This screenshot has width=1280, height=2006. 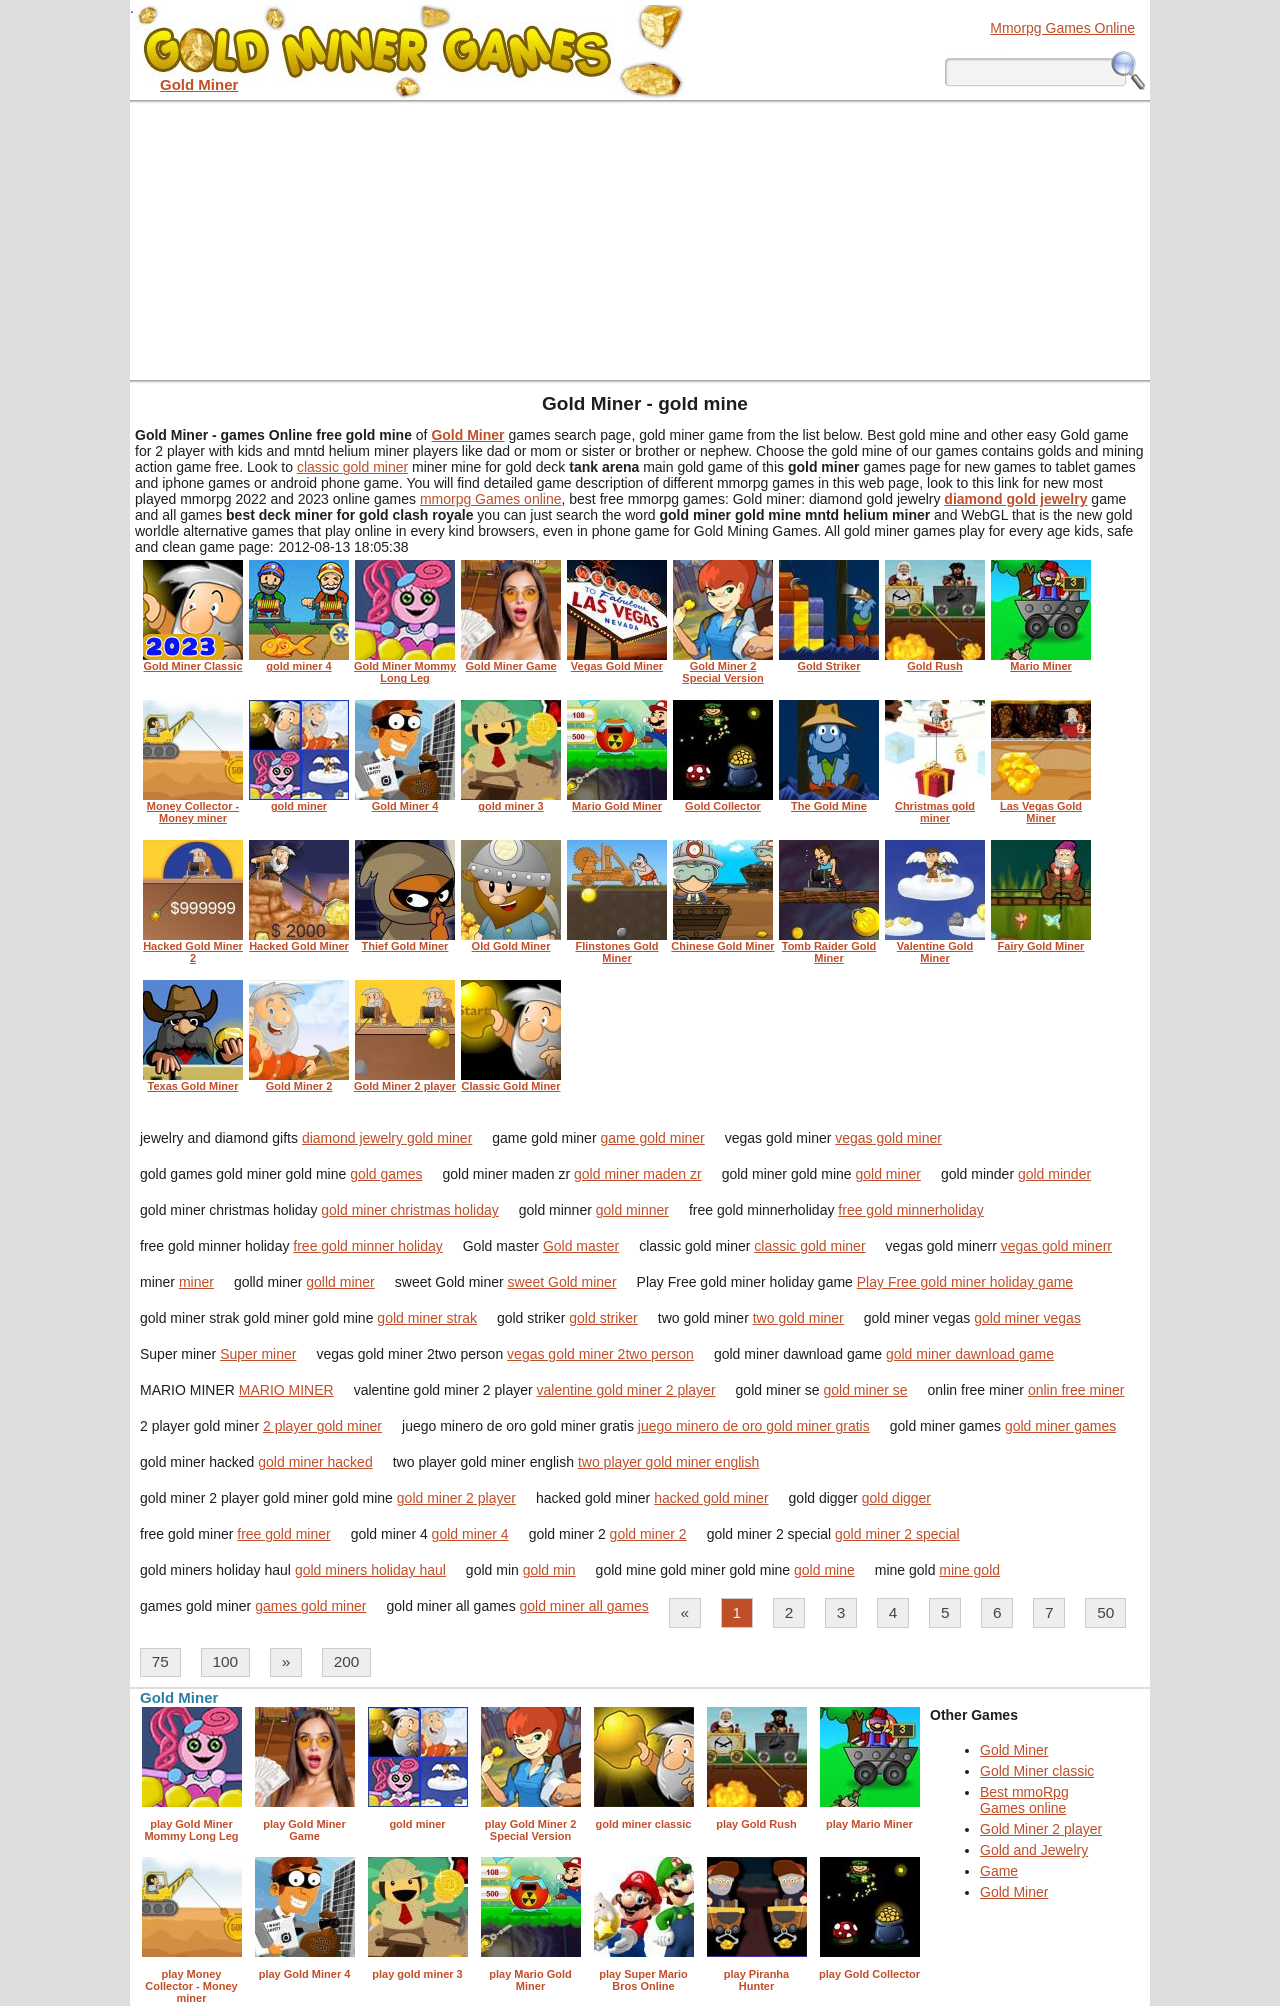 What do you see at coordinates (632, 1210) in the screenshot?
I see `gold minner` at bounding box center [632, 1210].